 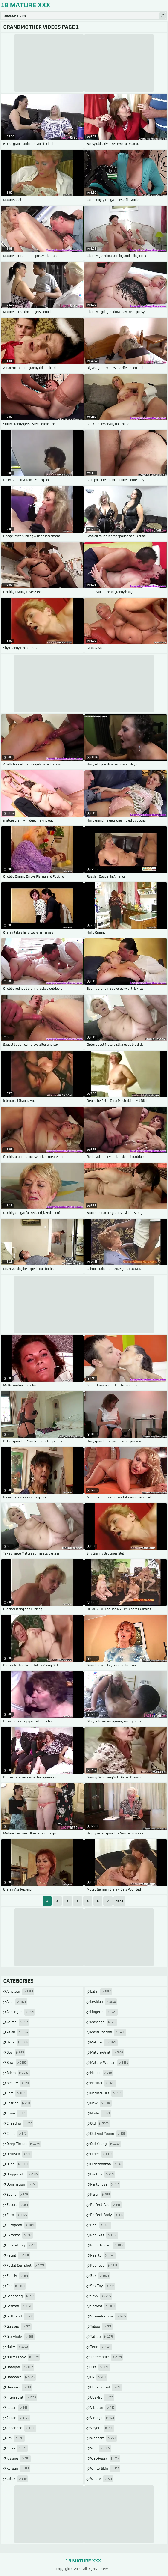 What do you see at coordinates (22, 2184) in the screenshot?
I see `domination` at bounding box center [22, 2184].